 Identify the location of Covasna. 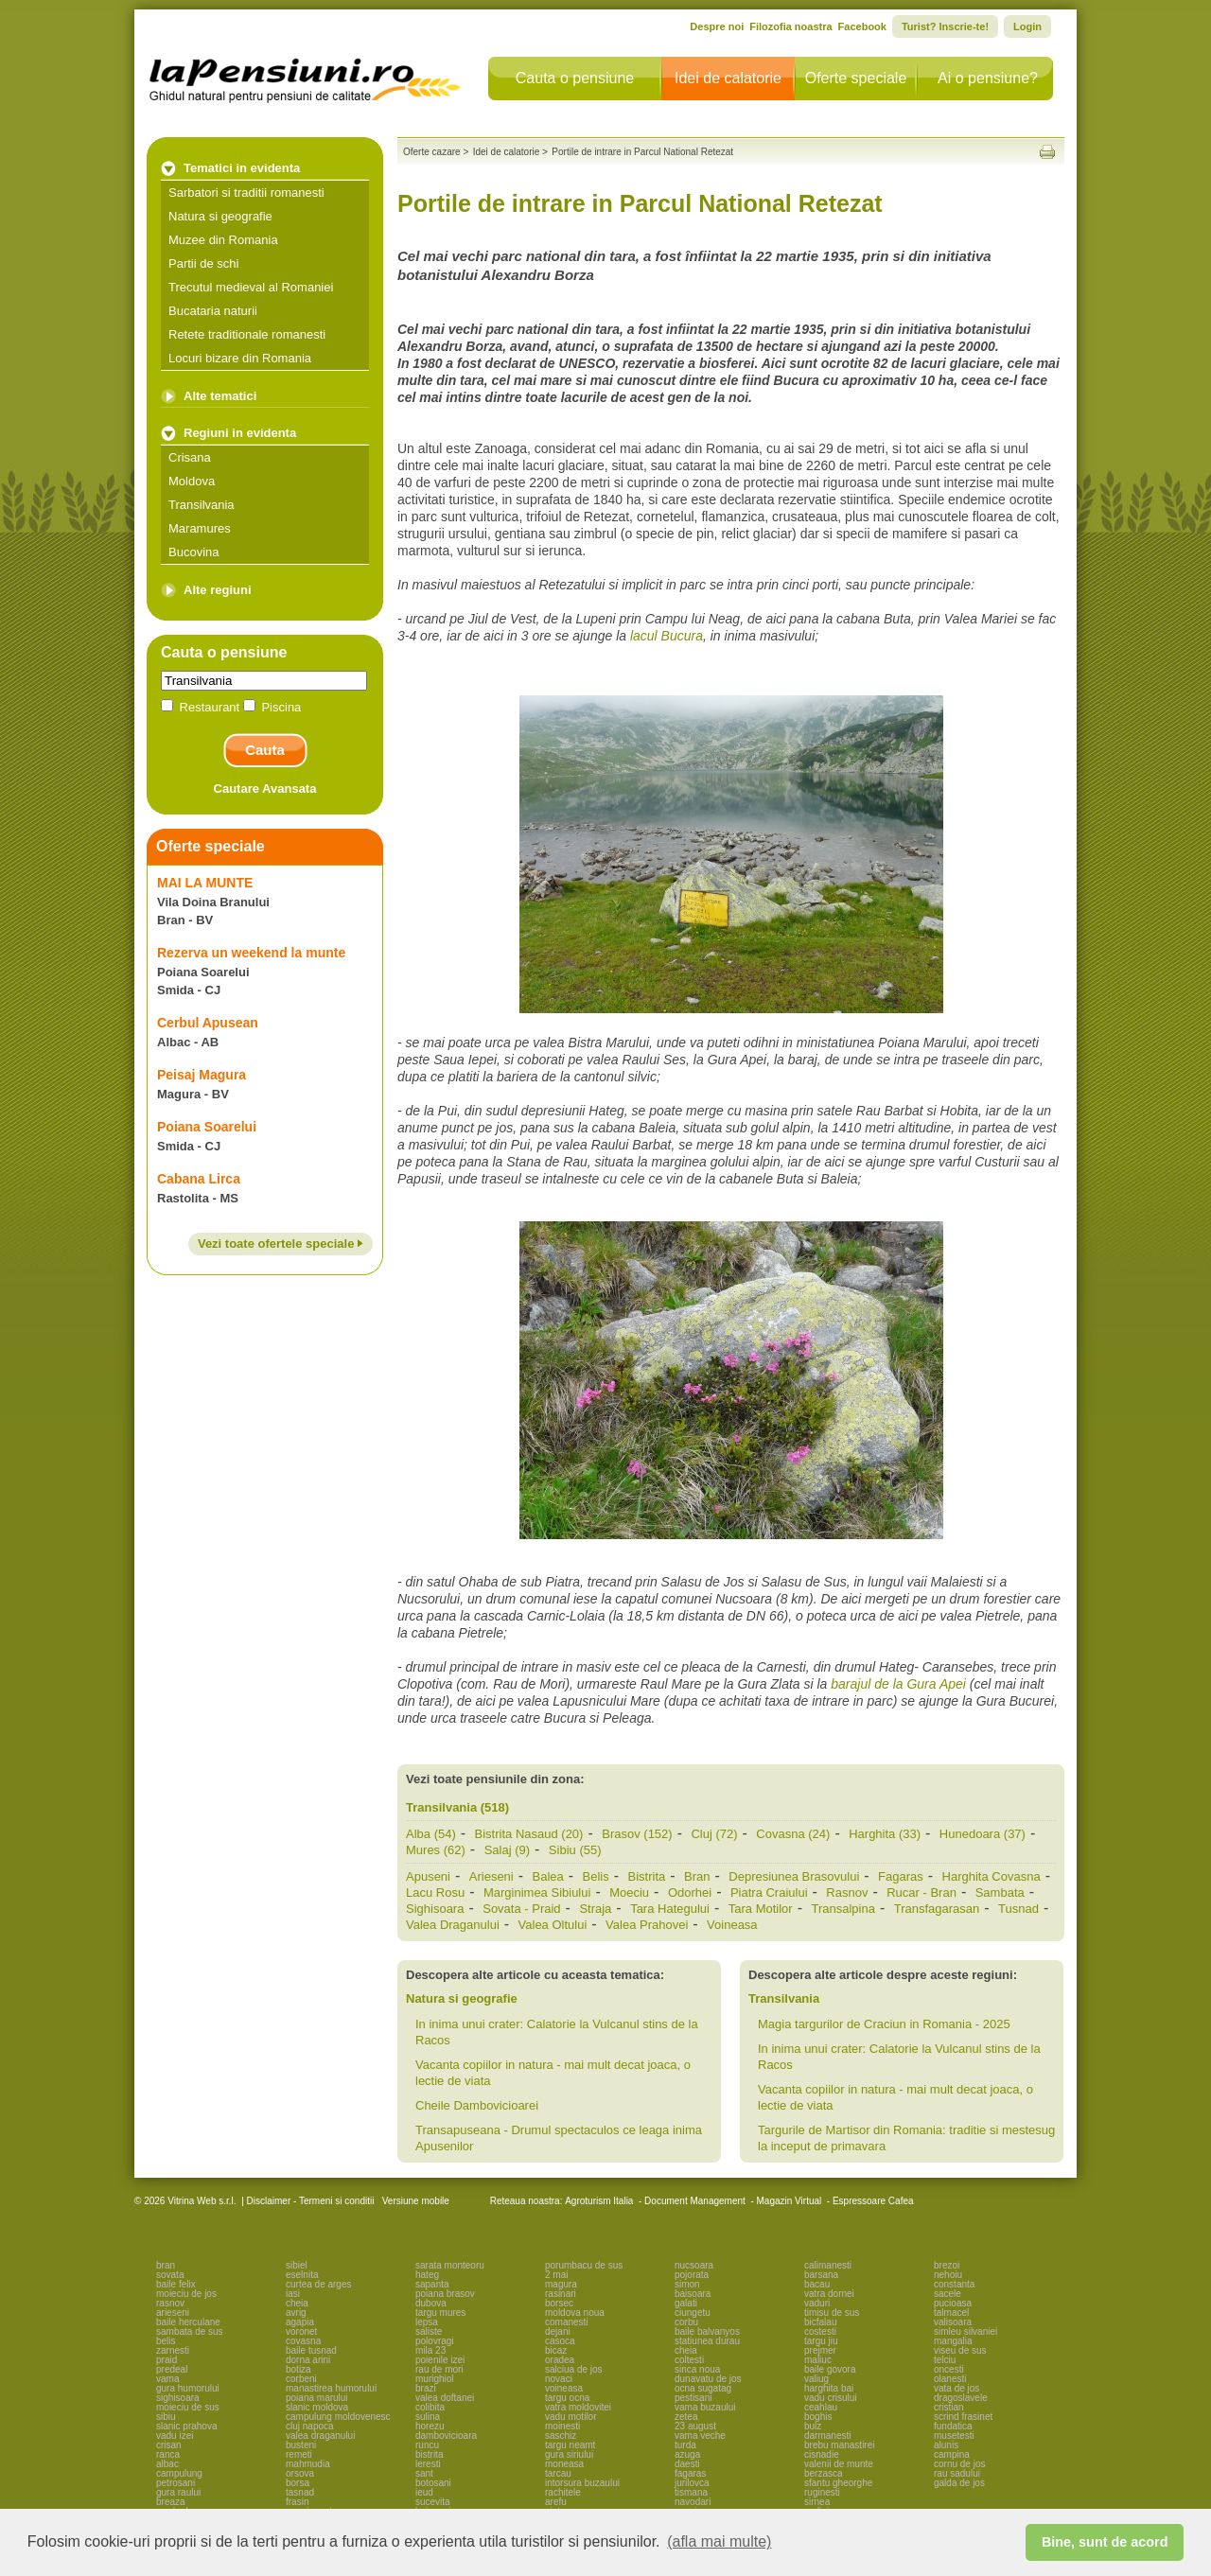
(793, 1834).